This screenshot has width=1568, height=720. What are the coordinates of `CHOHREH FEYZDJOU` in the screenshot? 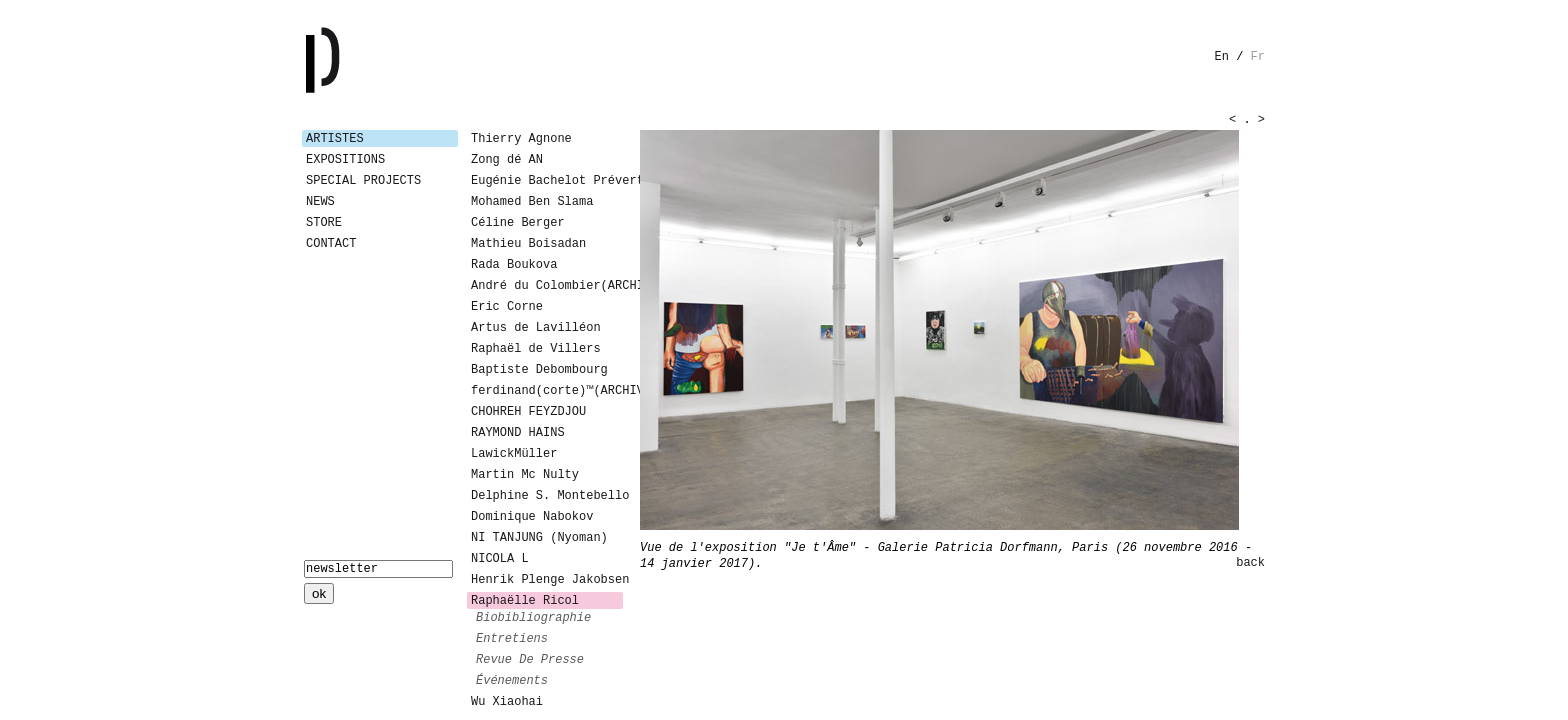 It's located at (528, 412).